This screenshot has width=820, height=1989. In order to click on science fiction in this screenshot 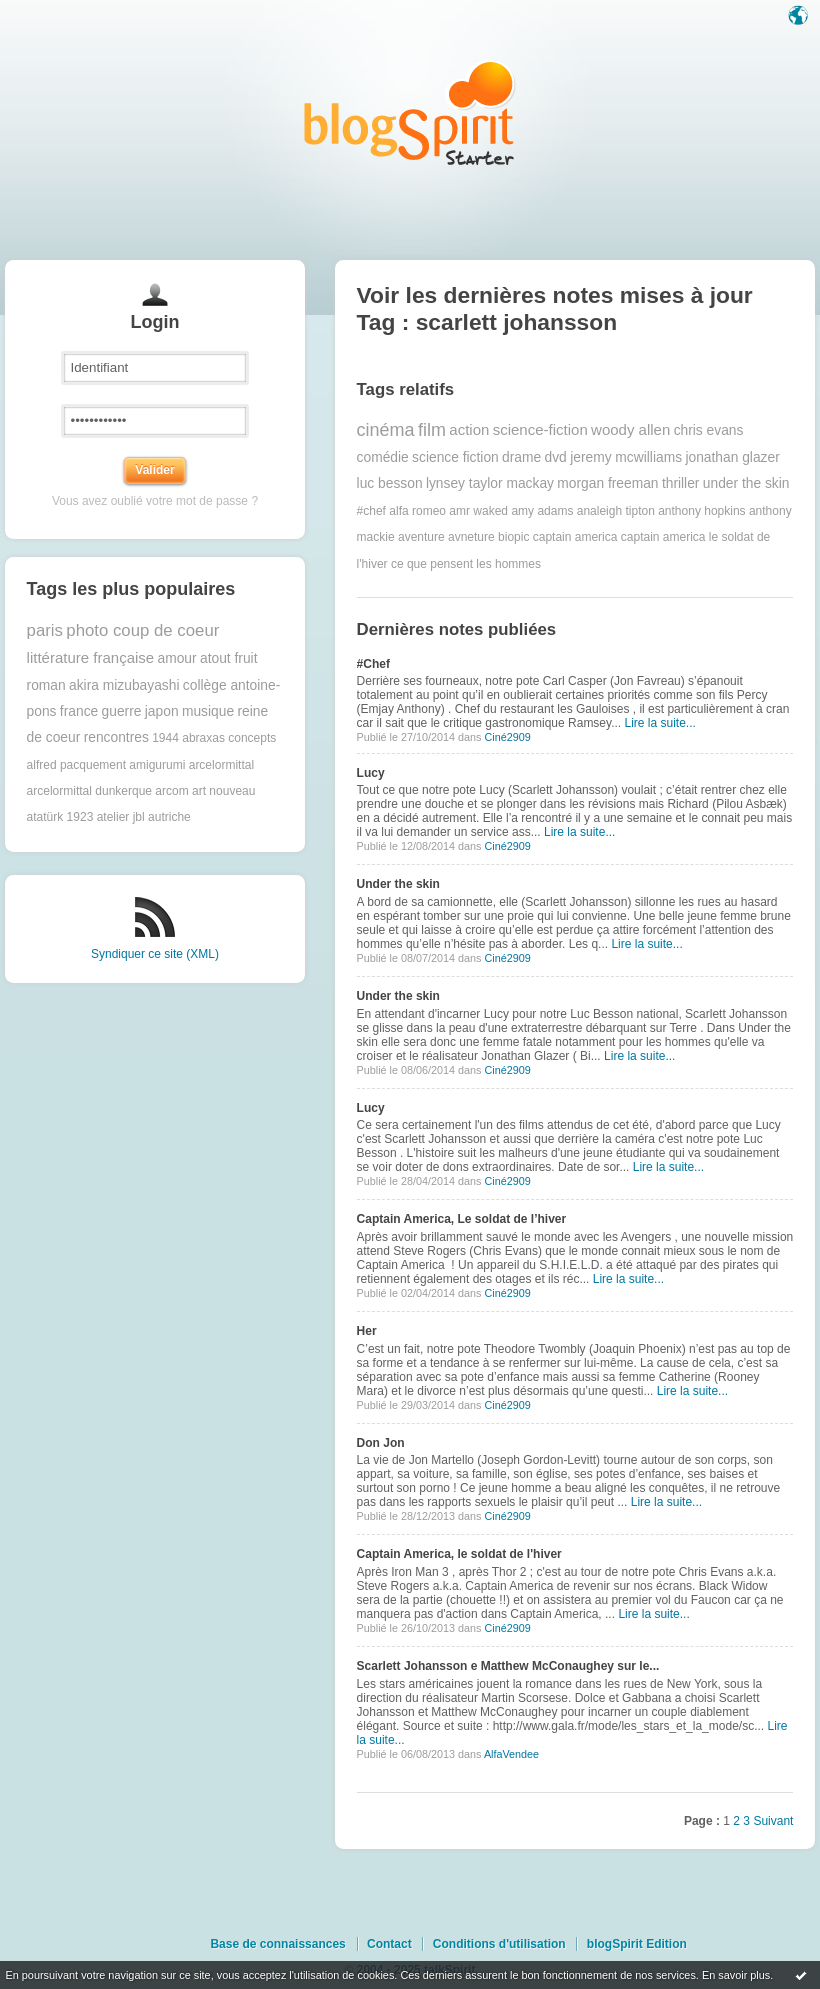, I will do `click(455, 457)`.